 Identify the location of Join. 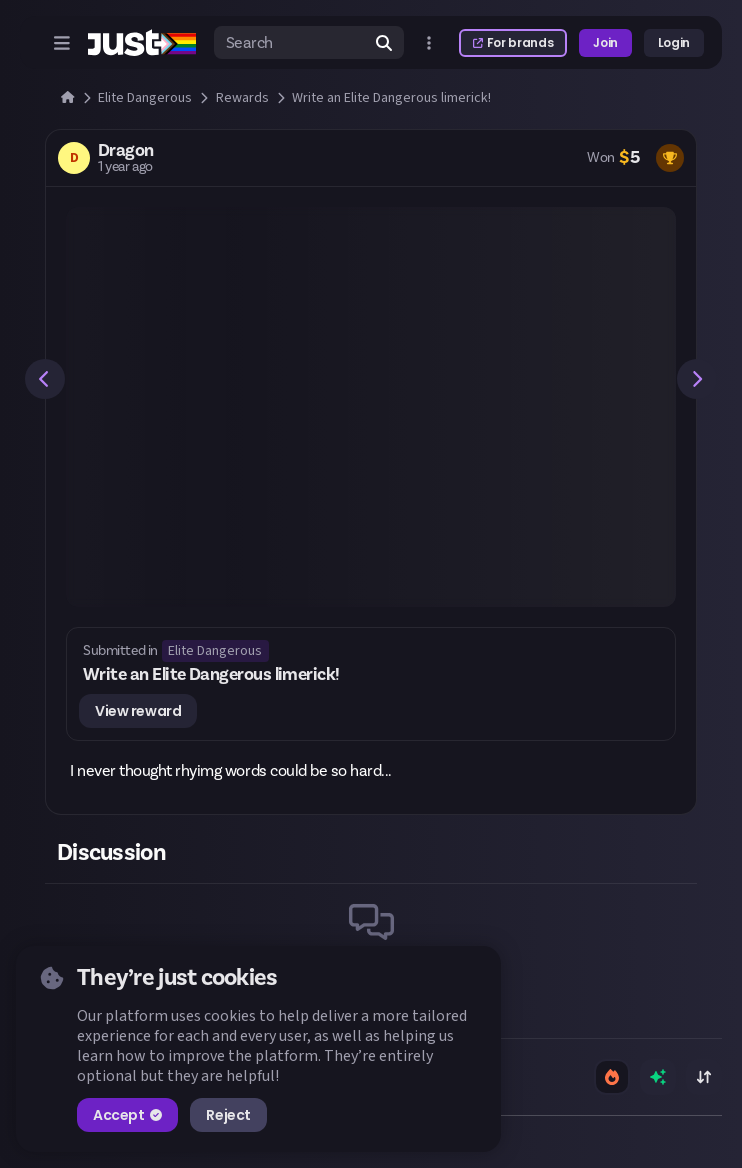
(605, 42).